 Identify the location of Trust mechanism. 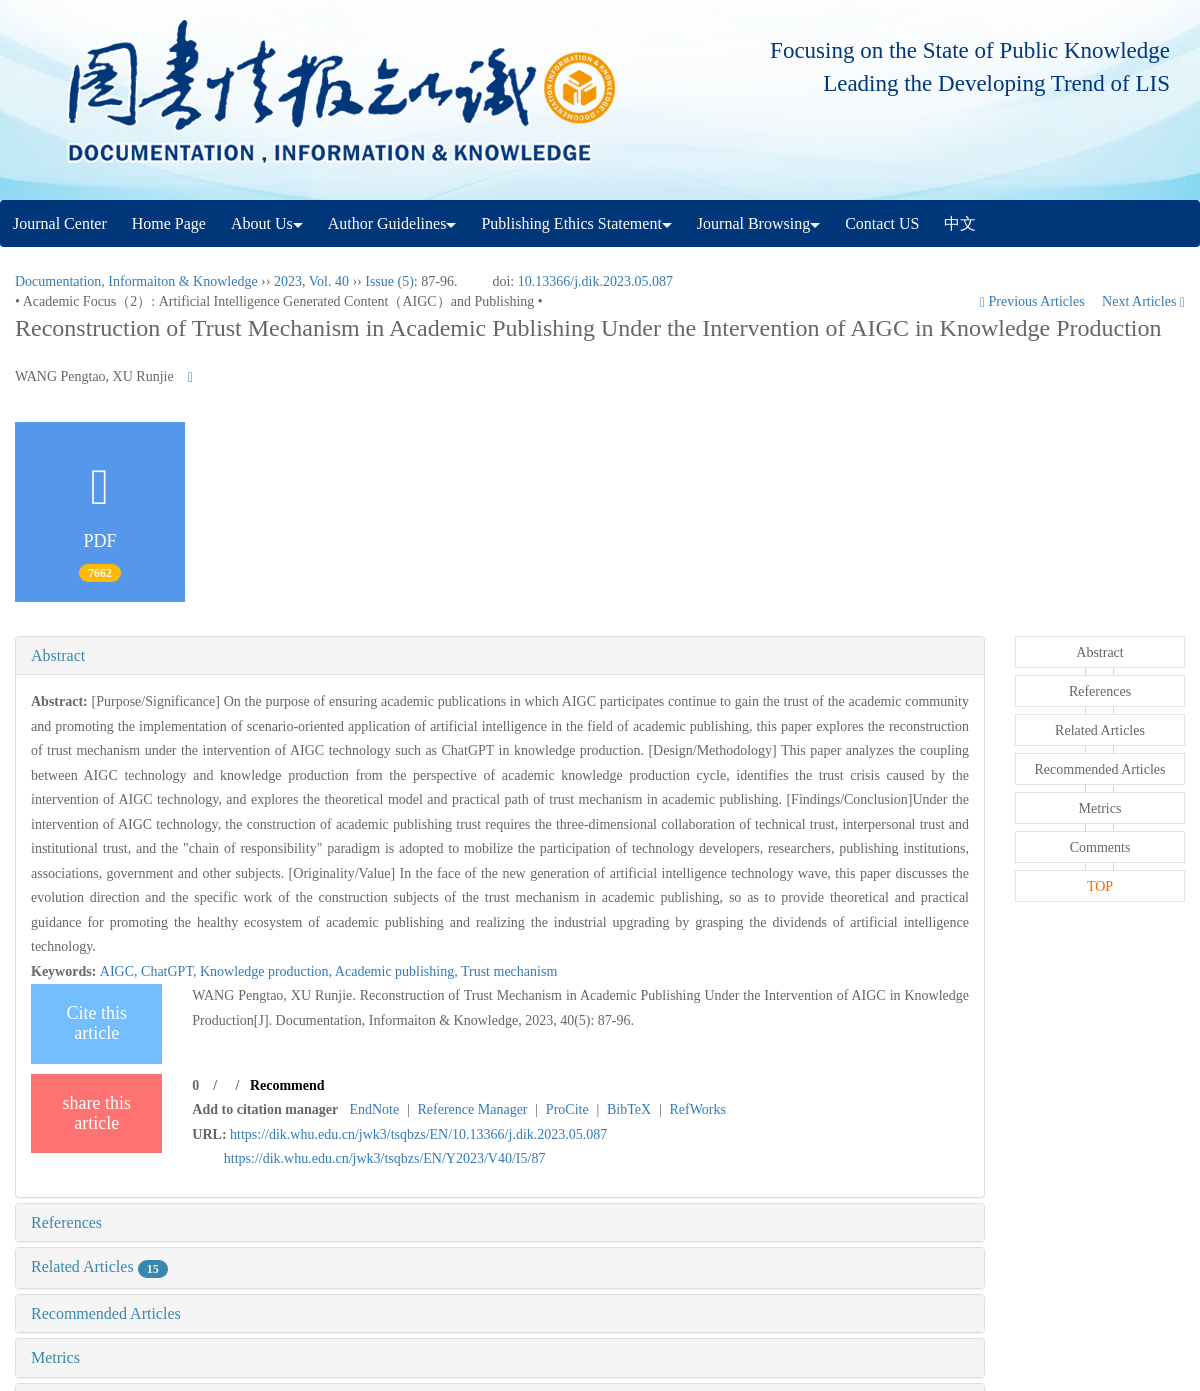
(509, 971).